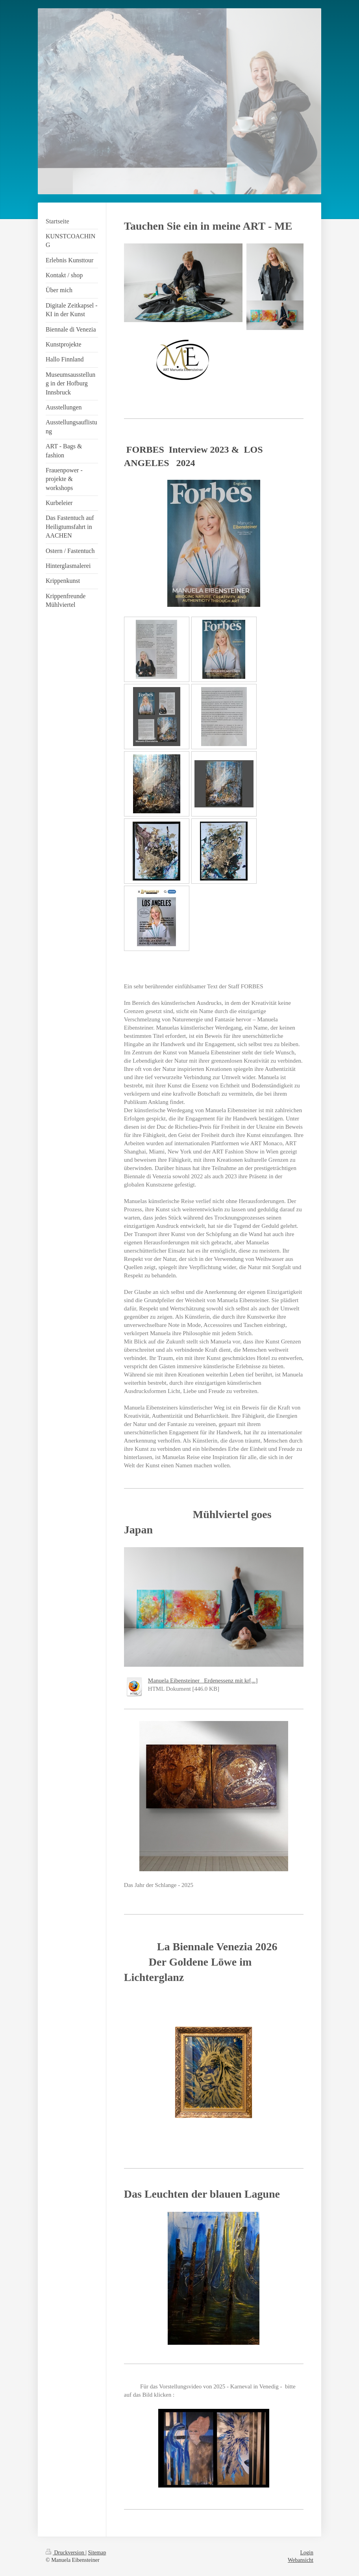 Image resolution: width=359 pixels, height=2576 pixels. I want to click on Sitemap, so click(97, 2553).